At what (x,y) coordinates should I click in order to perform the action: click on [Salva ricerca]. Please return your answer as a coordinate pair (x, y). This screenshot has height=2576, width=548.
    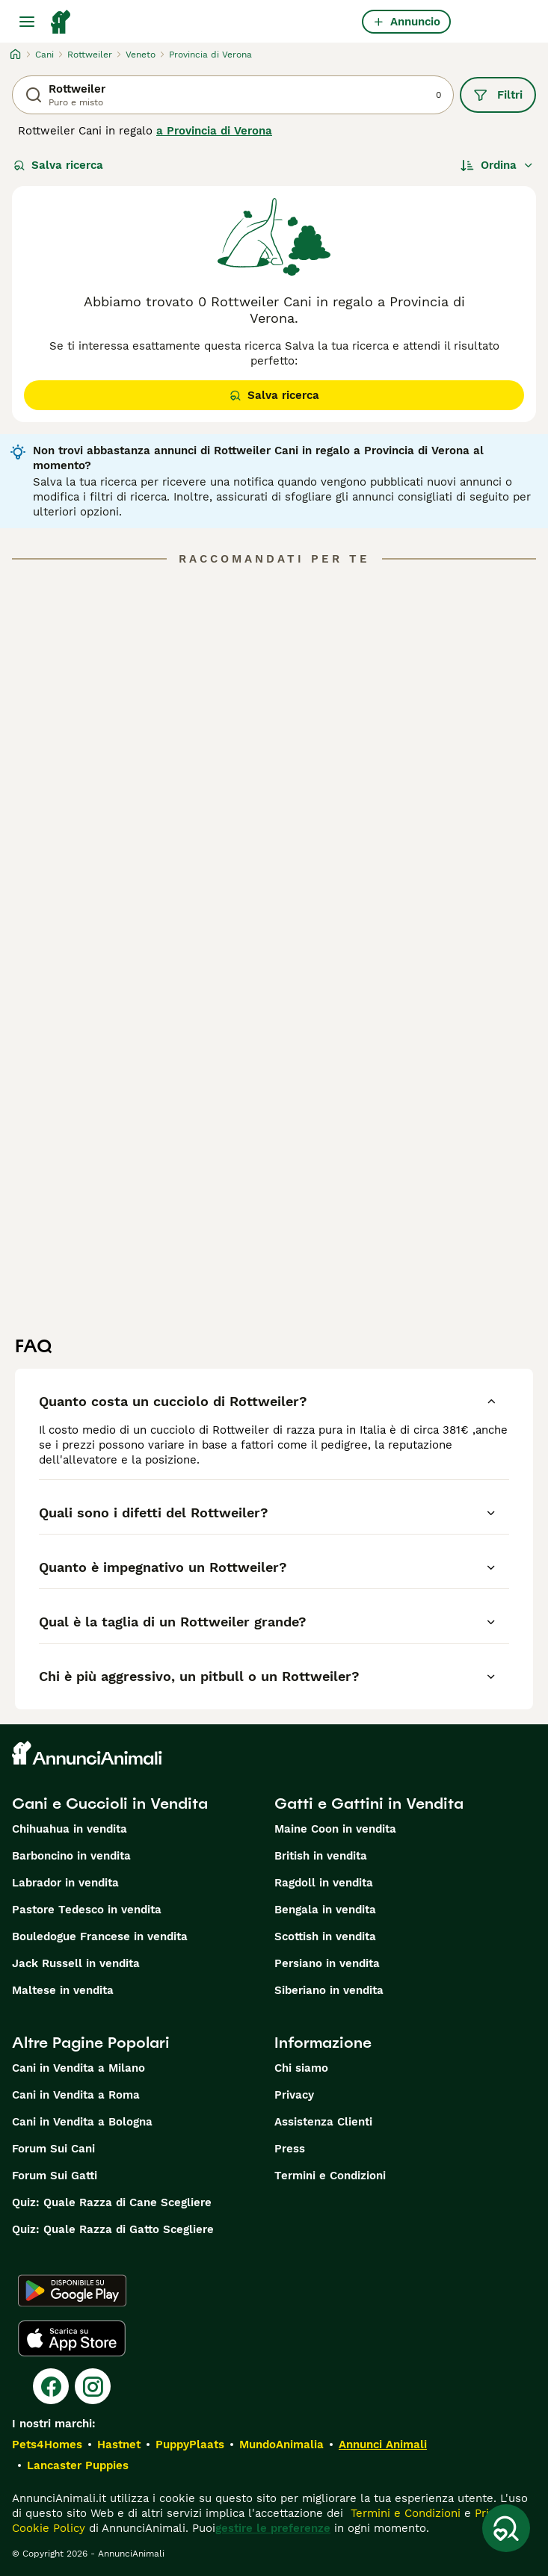
    Looking at the image, I should click on (506, 2528).